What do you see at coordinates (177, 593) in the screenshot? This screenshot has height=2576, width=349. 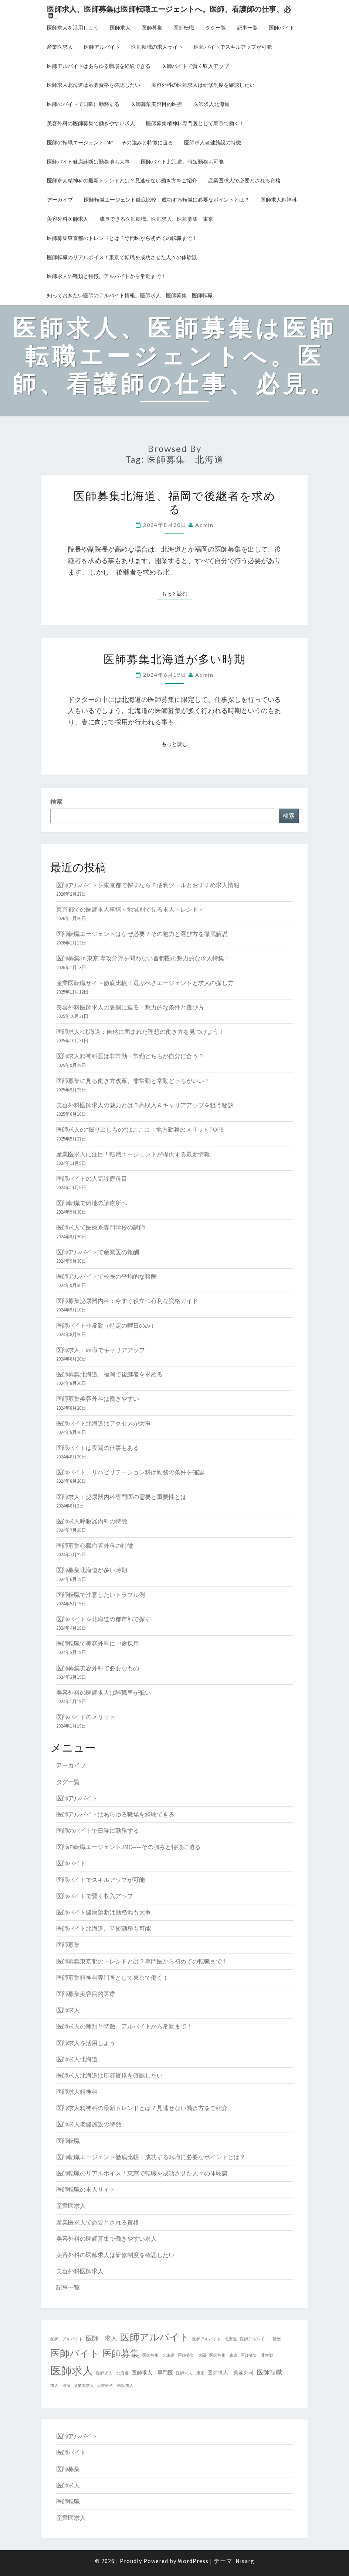 I see `もっと読む` at bounding box center [177, 593].